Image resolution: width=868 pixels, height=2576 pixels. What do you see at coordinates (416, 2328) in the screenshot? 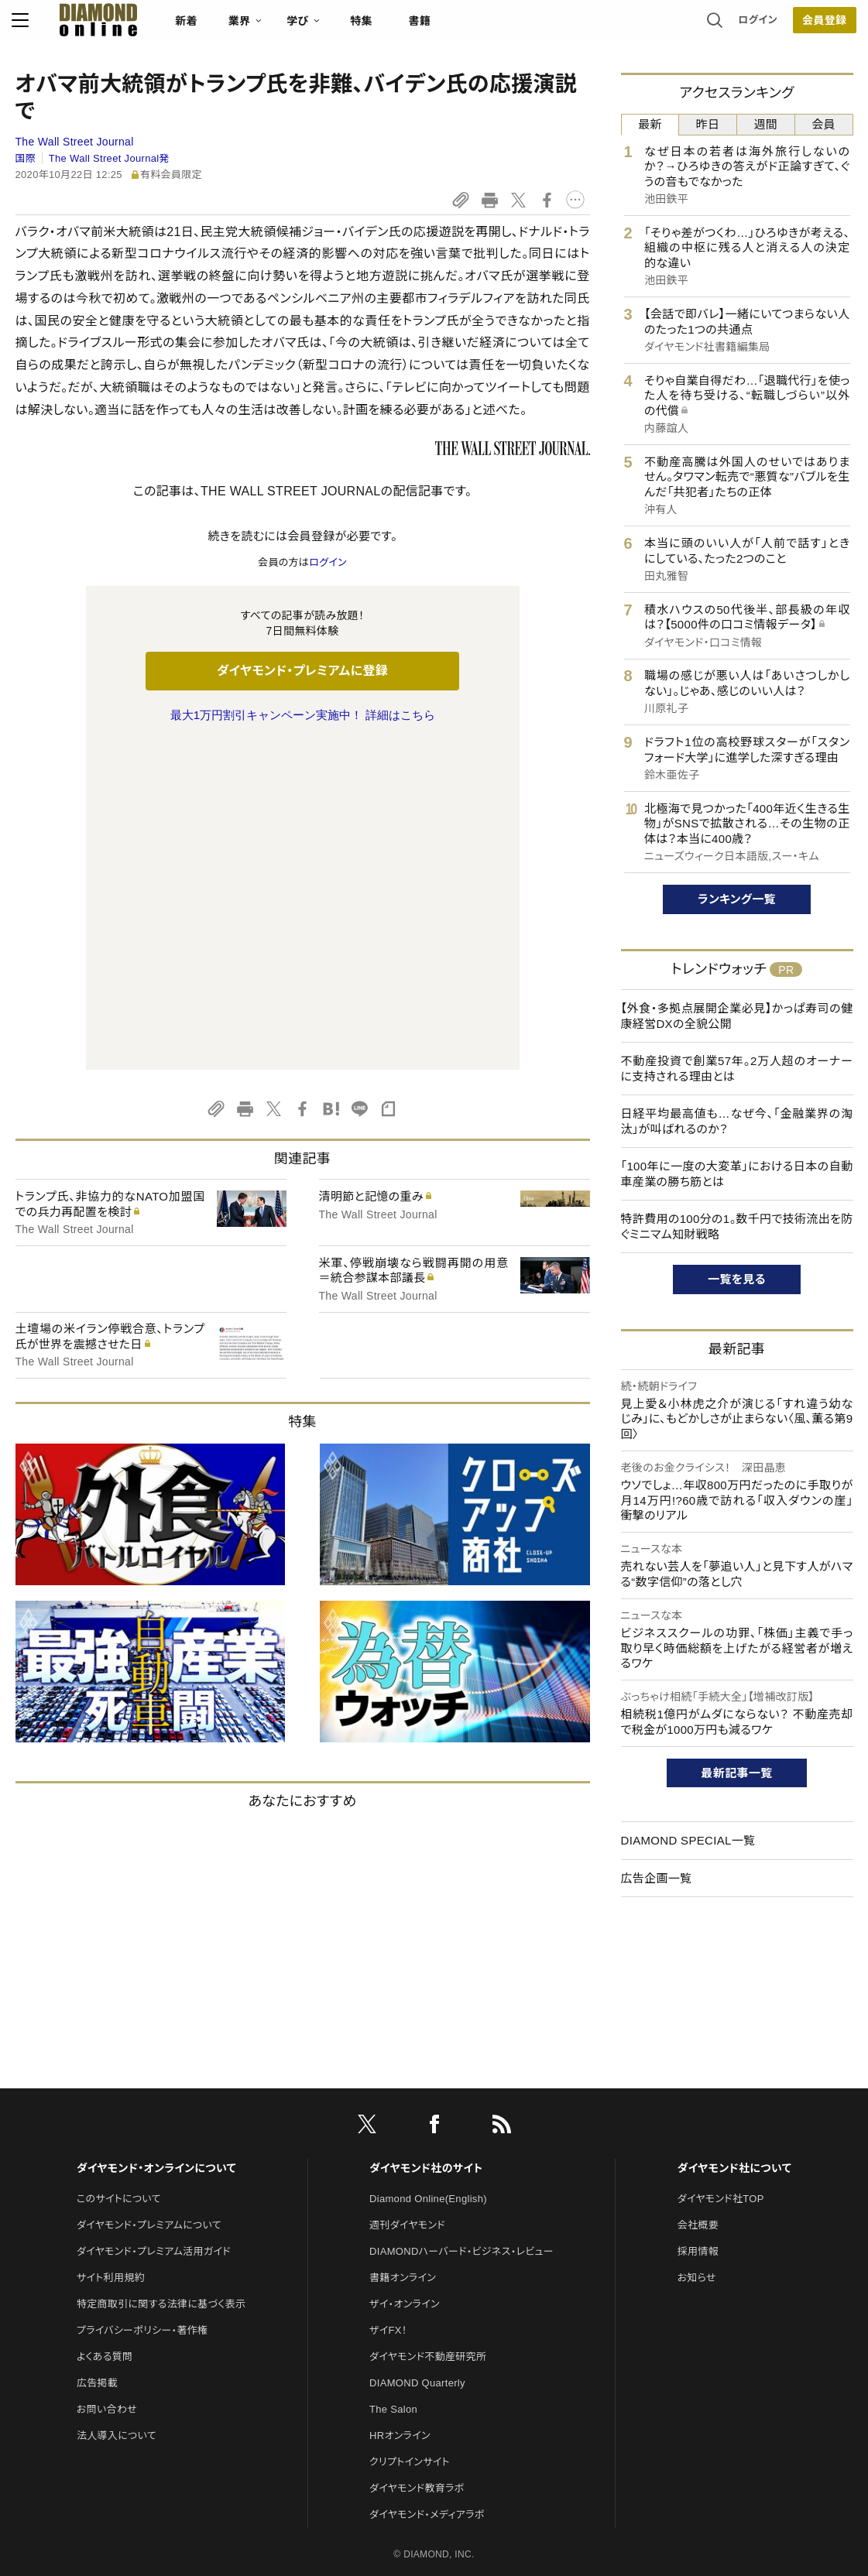
I see `ダイヤモンド教育ラボ` at bounding box center [416, 2328].